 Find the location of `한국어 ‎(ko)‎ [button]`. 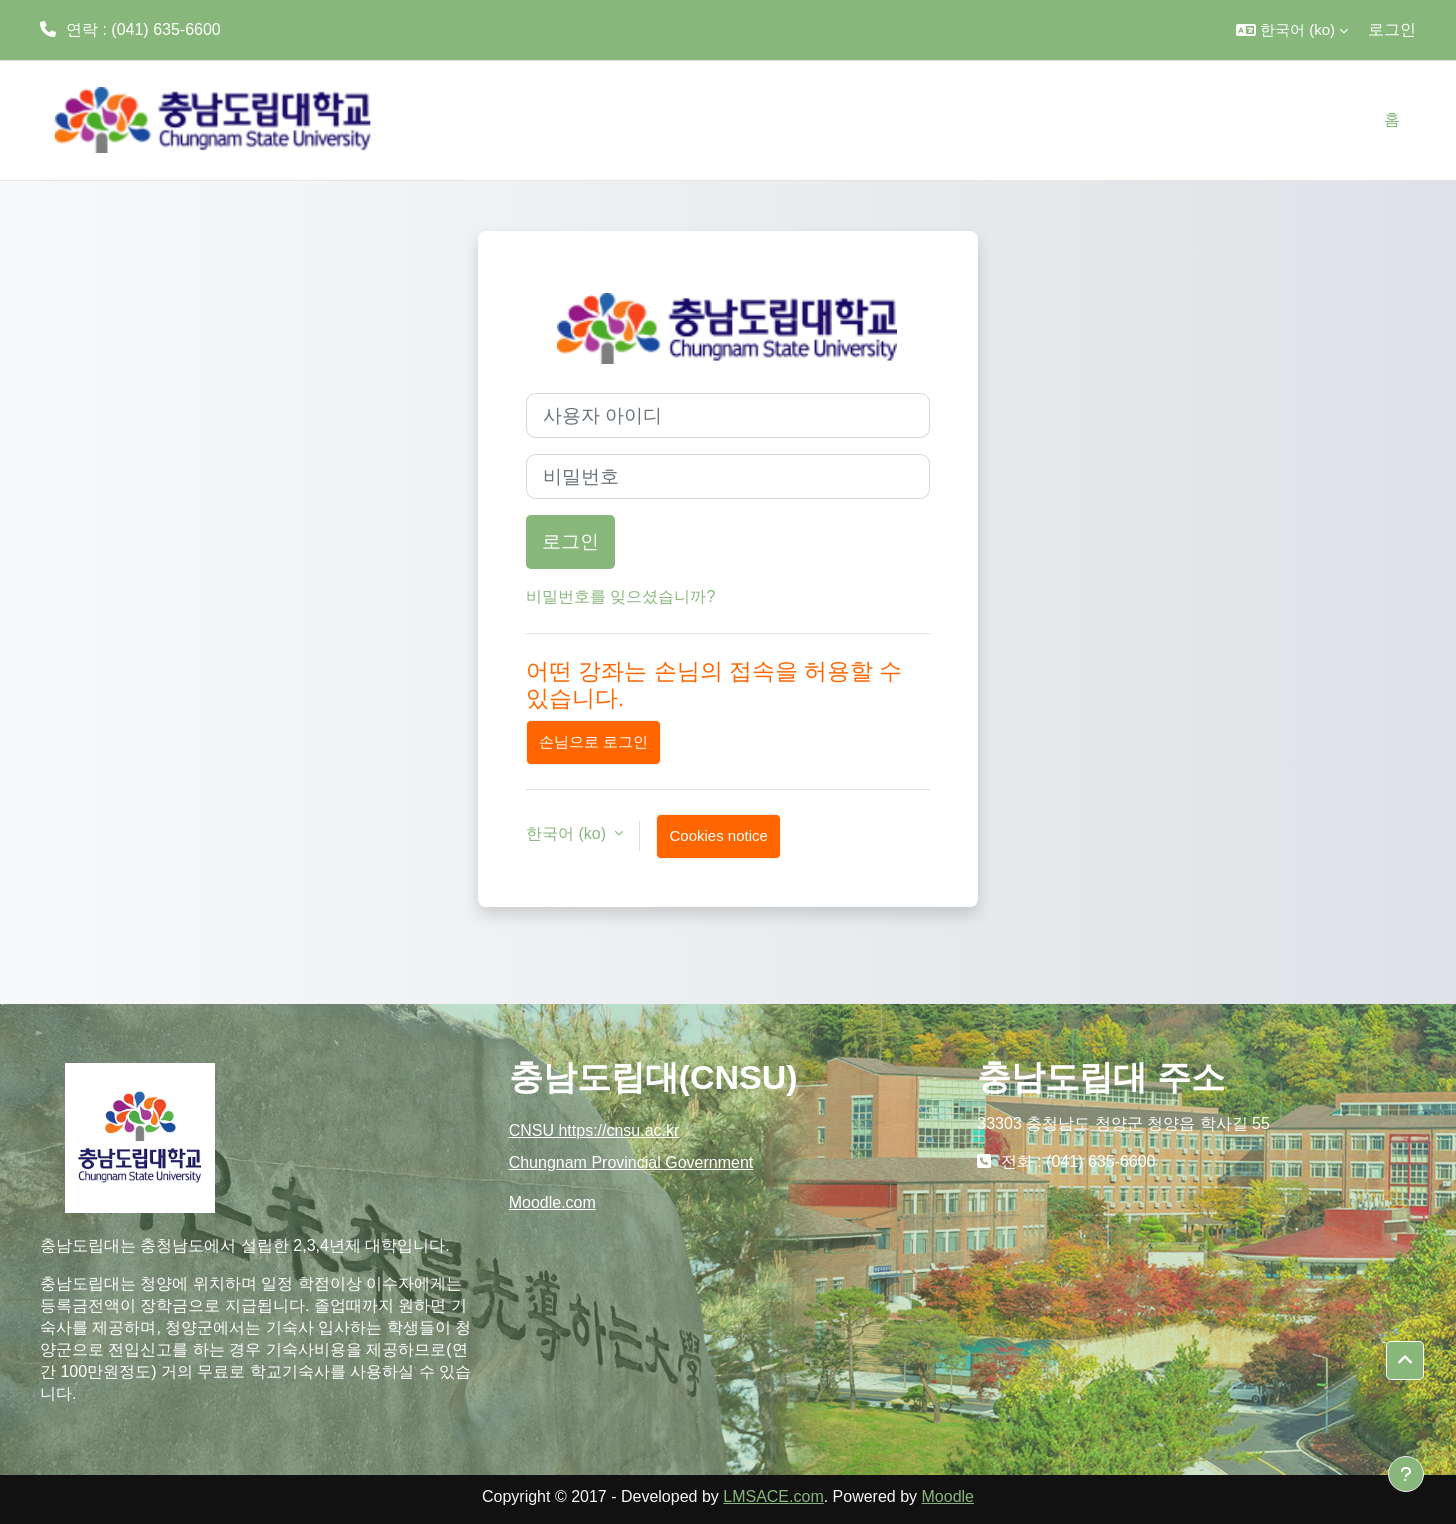

한국어 ‎(ko)‎ [button] is located at coordinates (568, 833).